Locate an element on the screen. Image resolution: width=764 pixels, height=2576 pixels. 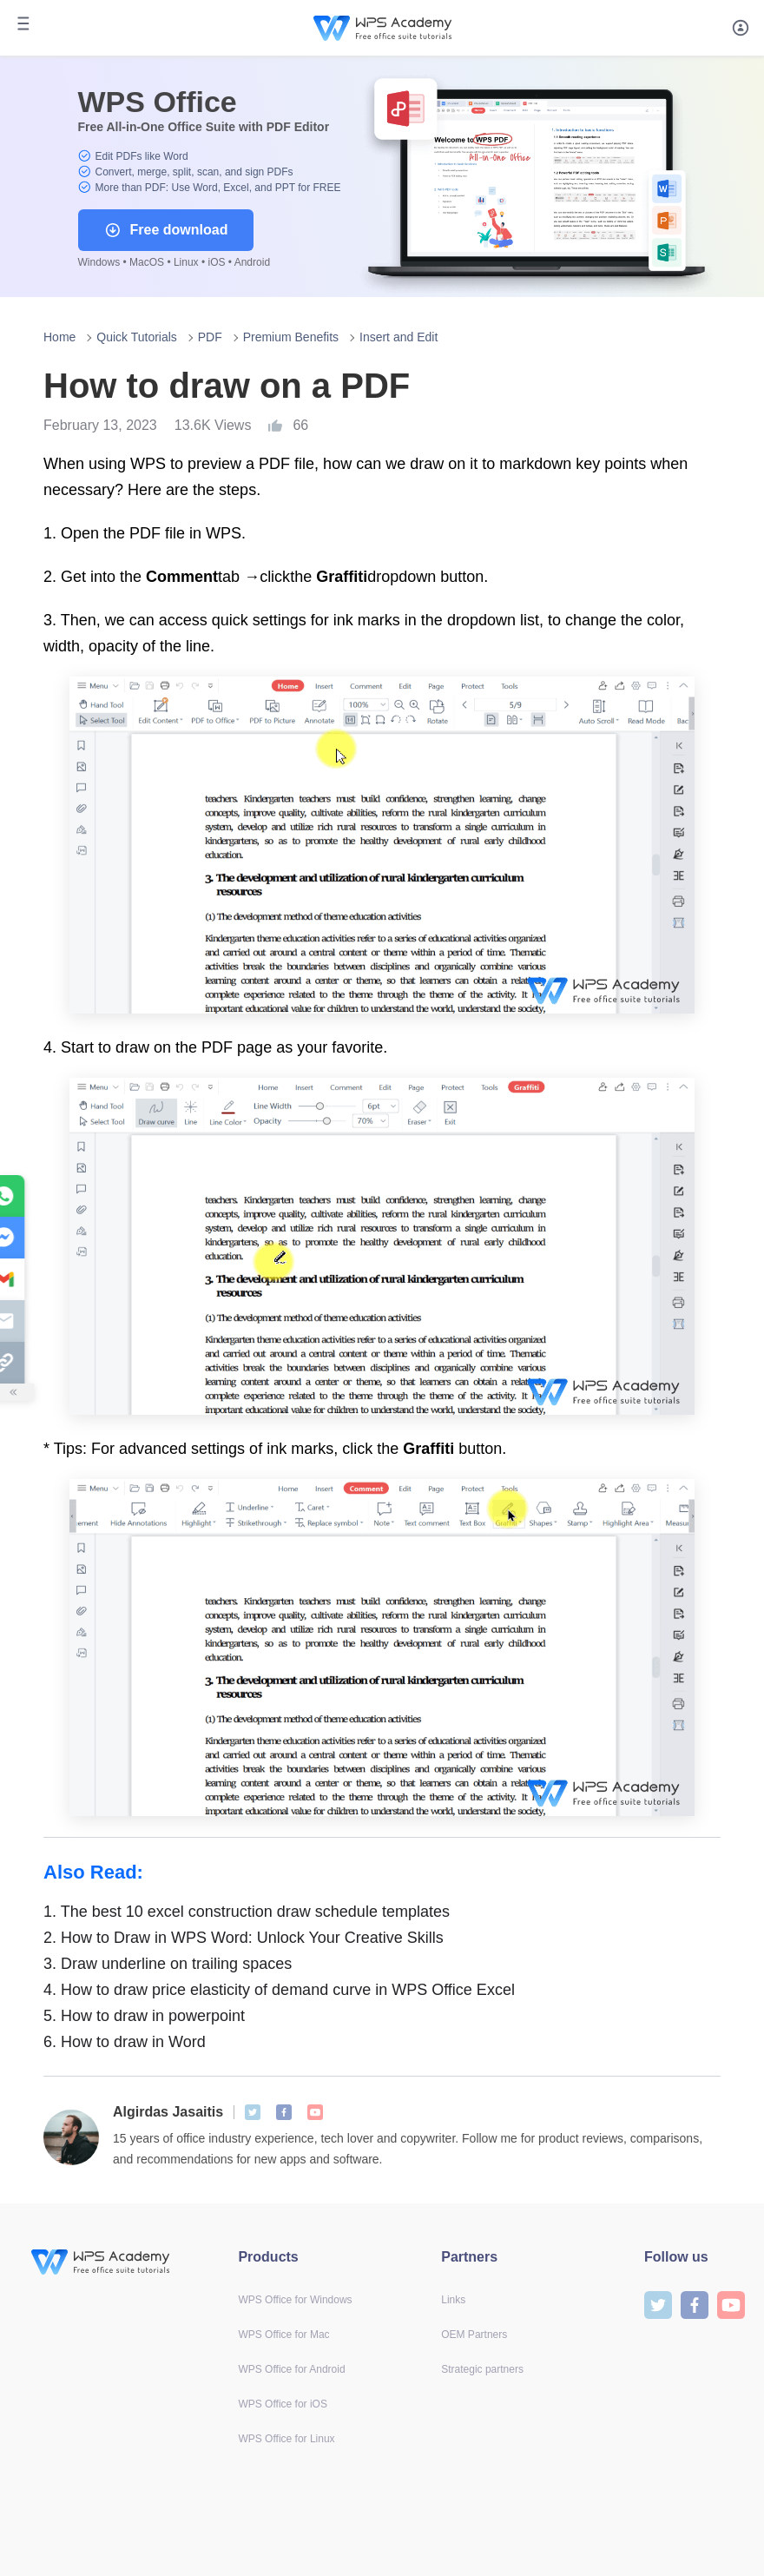
WPS Office for iOS is located at coordinates (282, 2404).